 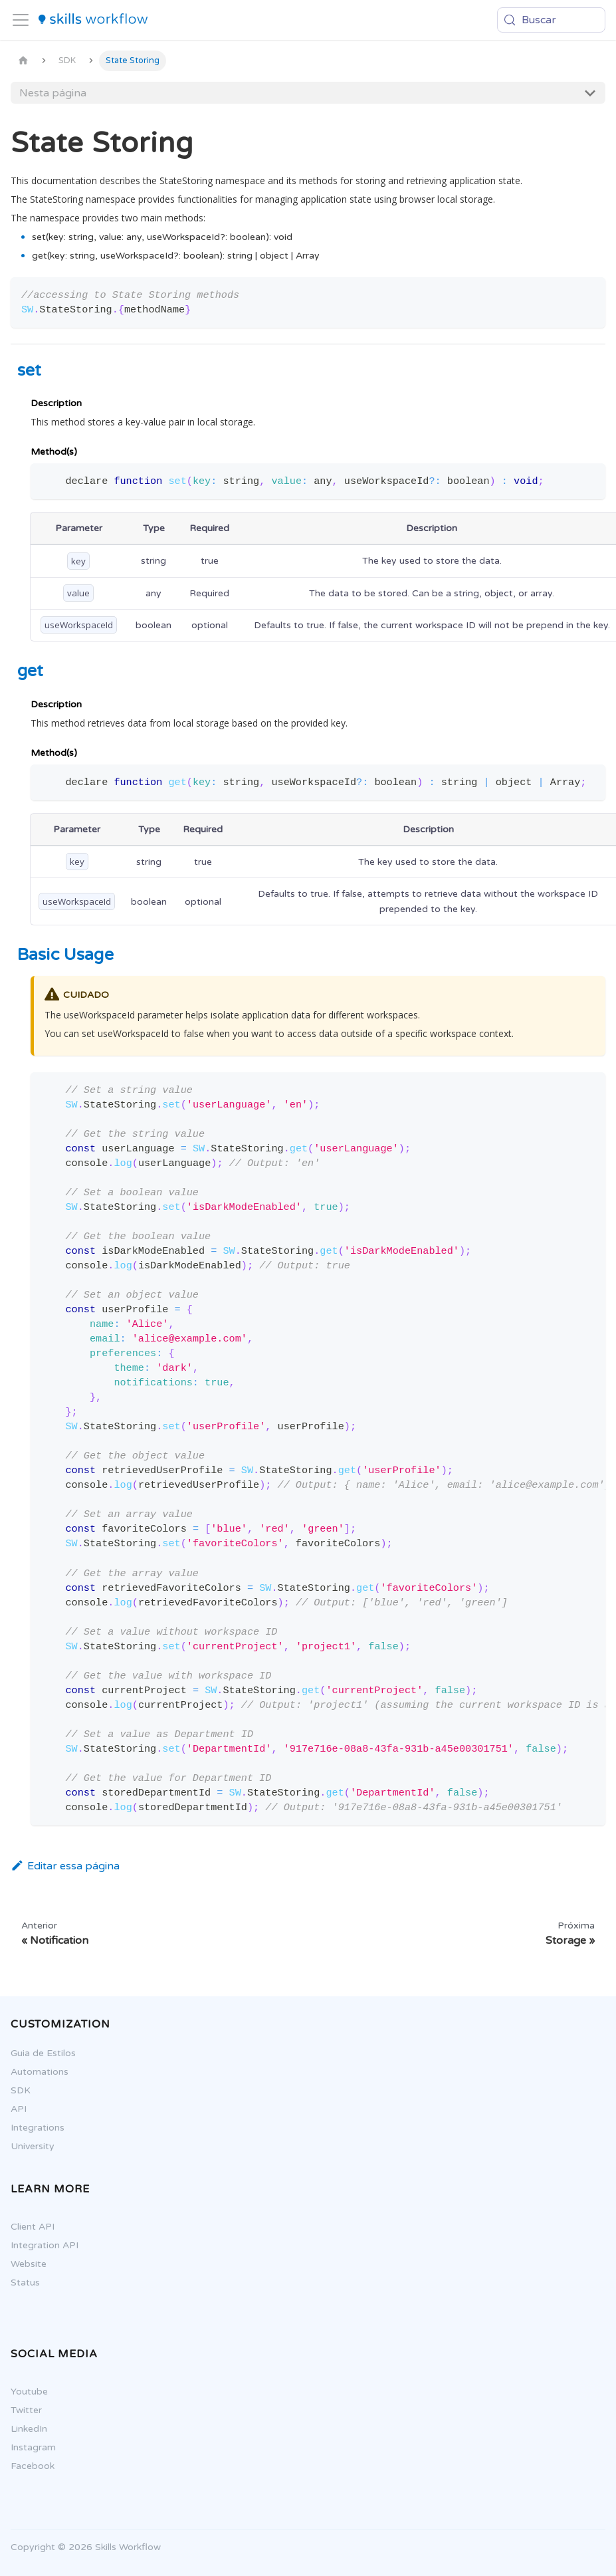 What do you see at coordinates (52, 93) in the screenshot?
I see `Nesta página` at bounding box center [52, 93].